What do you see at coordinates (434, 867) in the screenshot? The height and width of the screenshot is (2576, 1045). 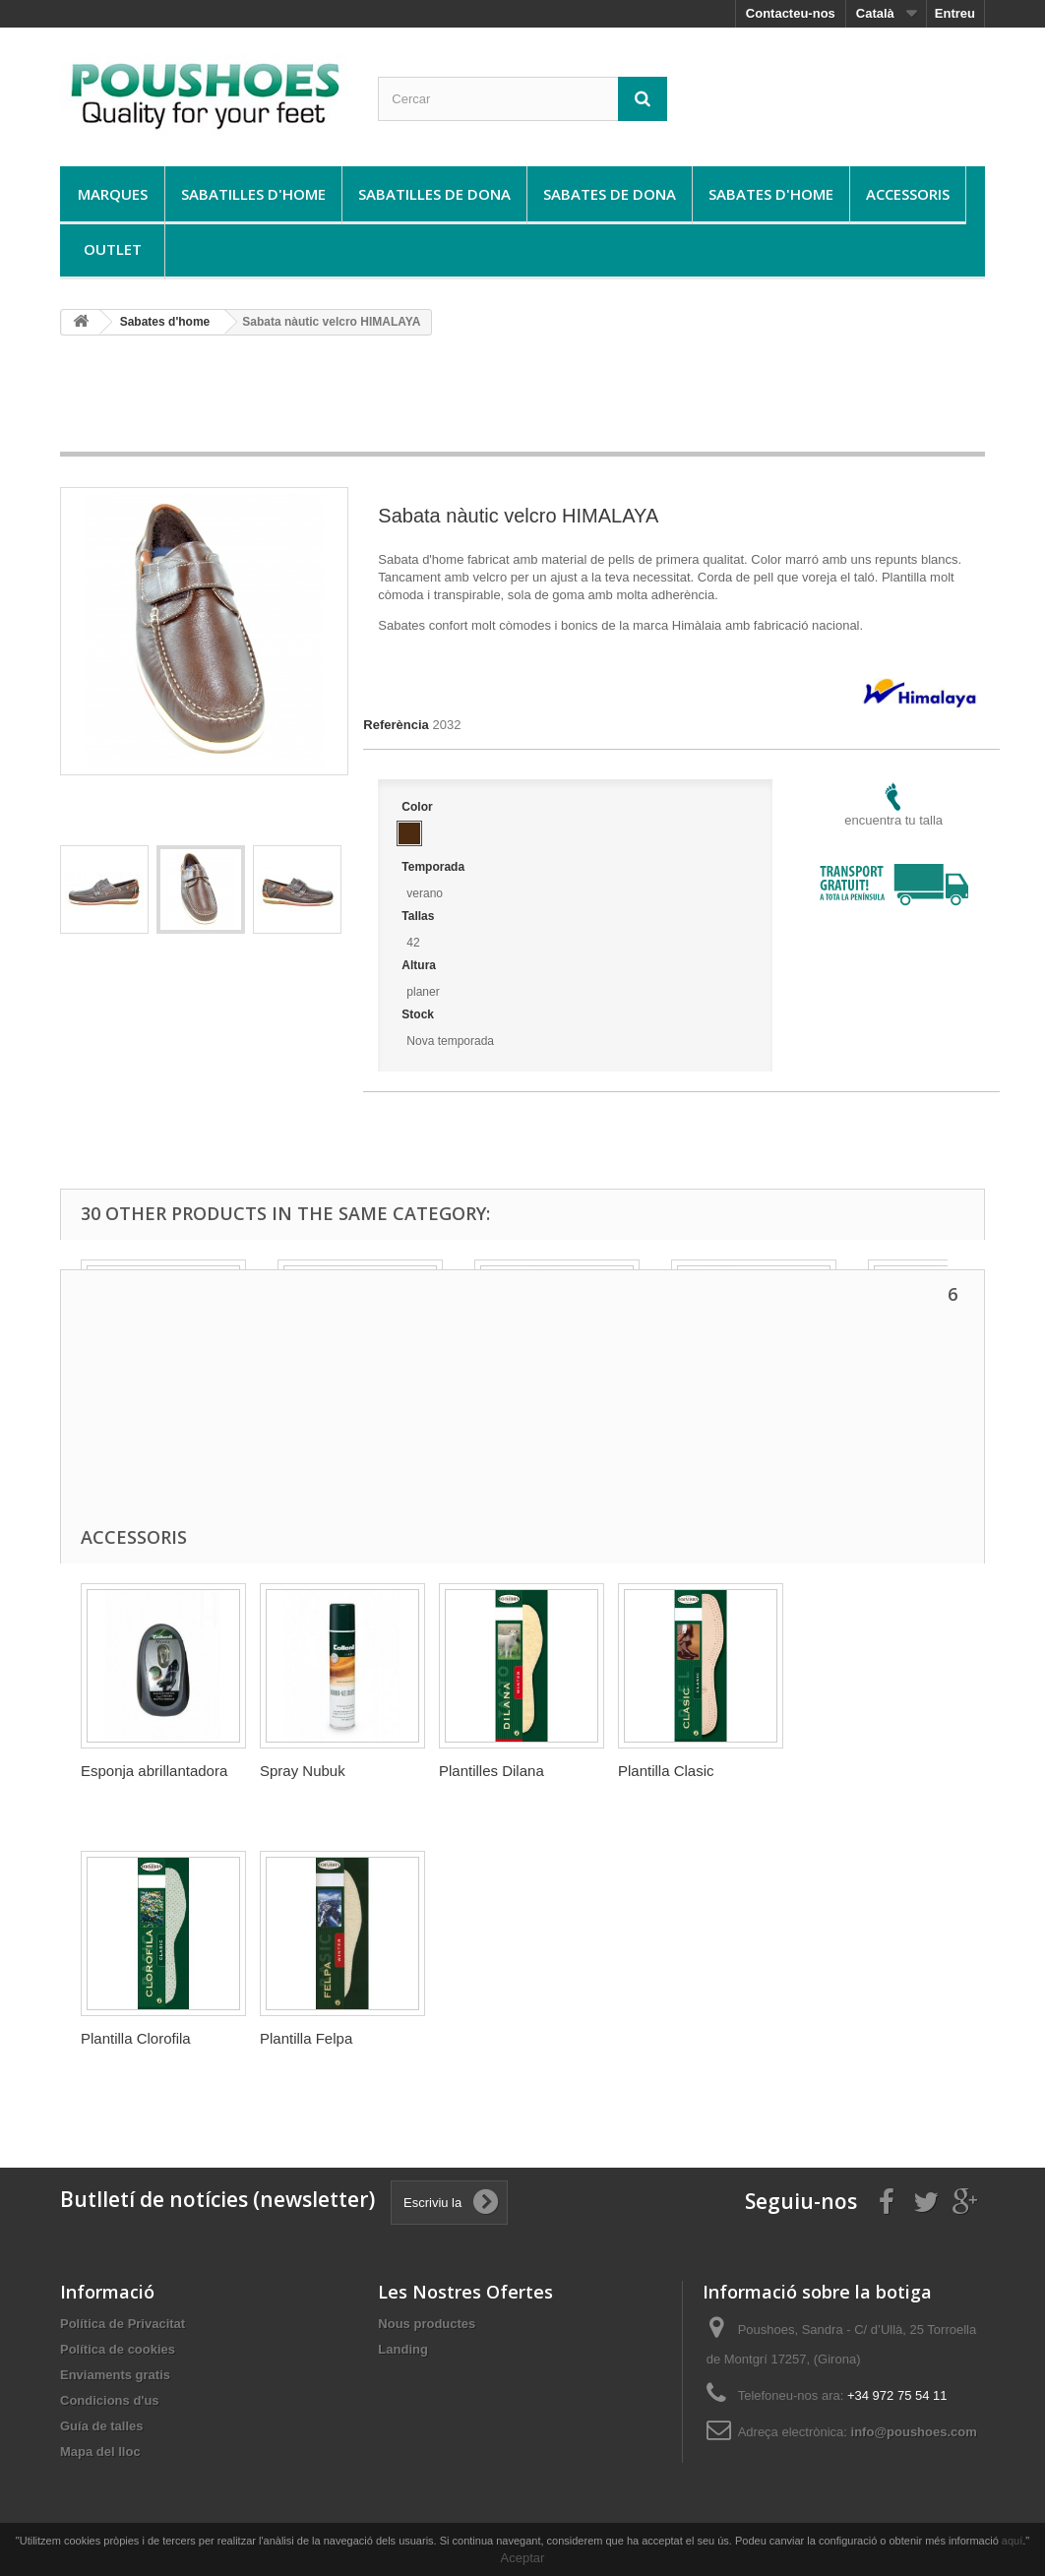 I see `Temporada` at bounding box center [434, 867].